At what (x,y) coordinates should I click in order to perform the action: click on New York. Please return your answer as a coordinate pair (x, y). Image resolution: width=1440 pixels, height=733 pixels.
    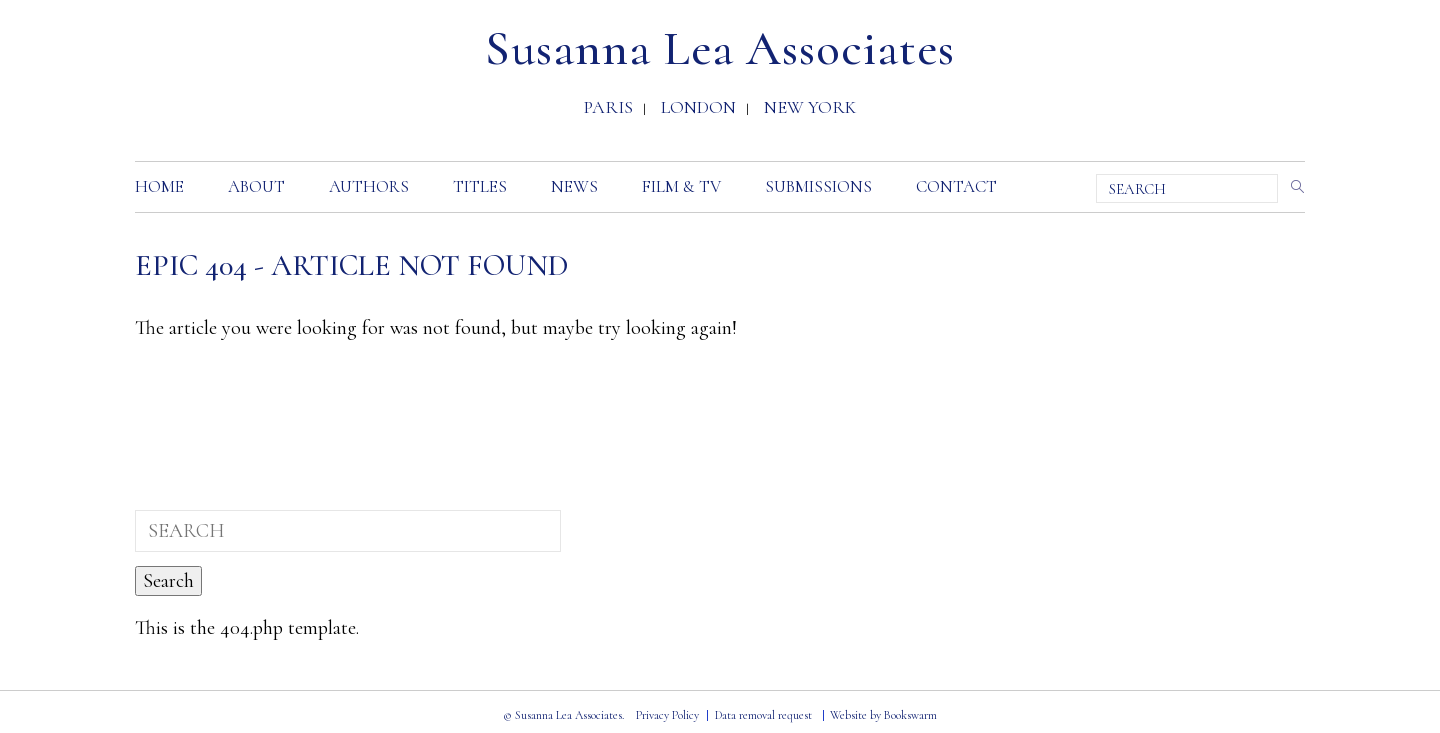
    Looking at the image, I should click on (810, 109).